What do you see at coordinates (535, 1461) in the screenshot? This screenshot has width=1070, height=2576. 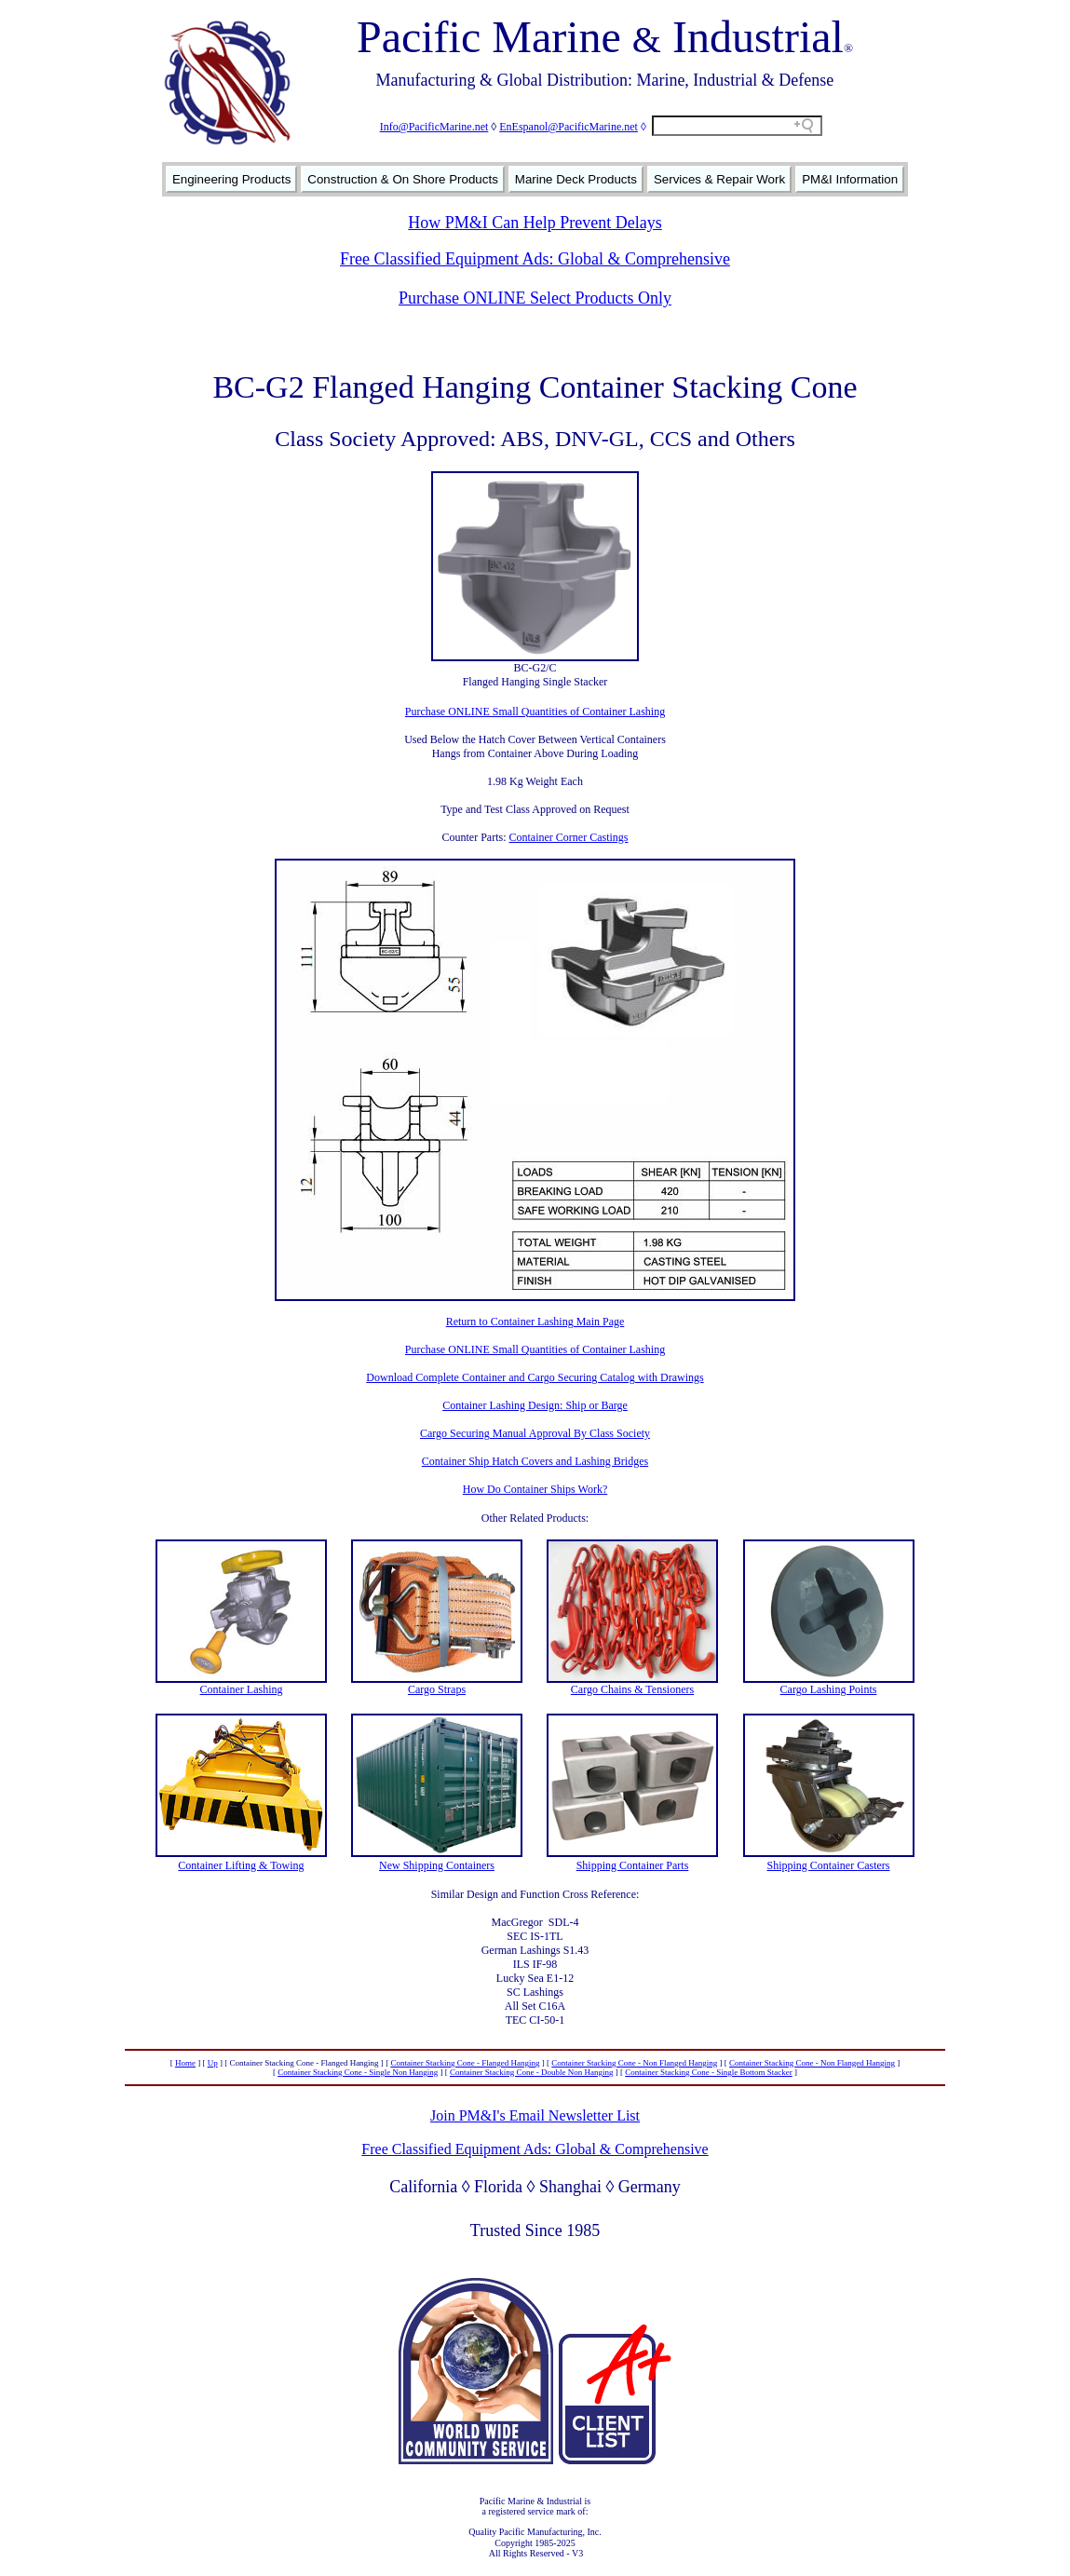 I see `Container Ship Hatch Covers and Lashing Bridges` at bounding box center [535, 1461].